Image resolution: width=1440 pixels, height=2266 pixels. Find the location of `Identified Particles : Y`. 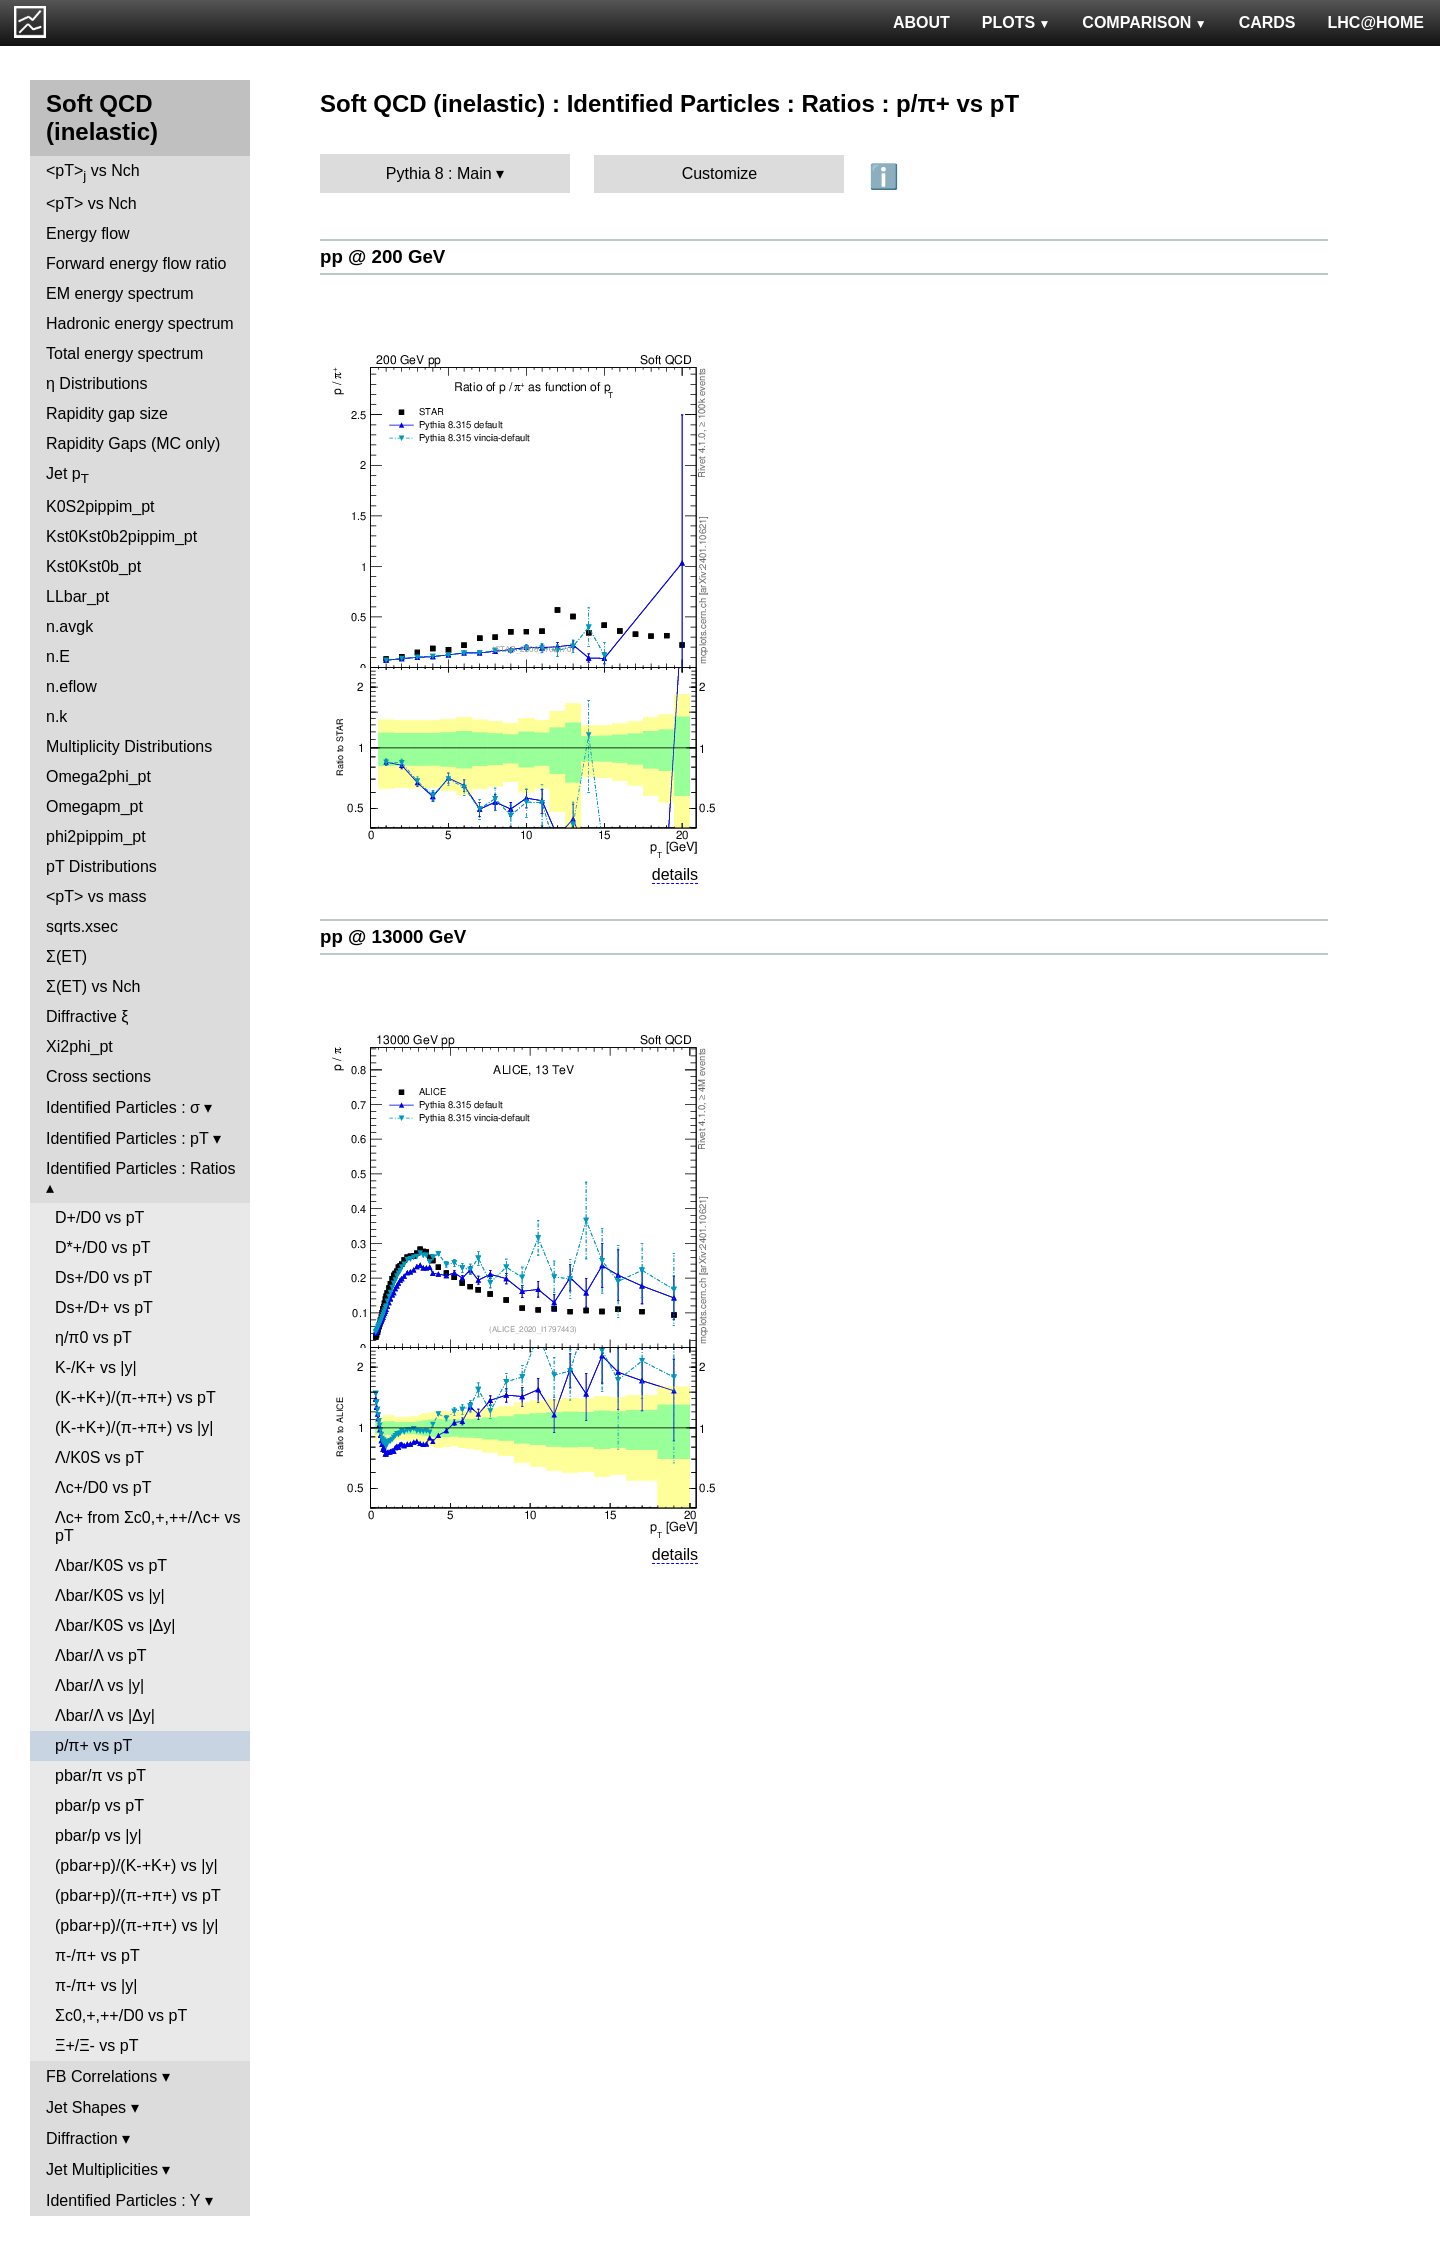

Identified Particles : Y is located at coordinates (123, 2200).